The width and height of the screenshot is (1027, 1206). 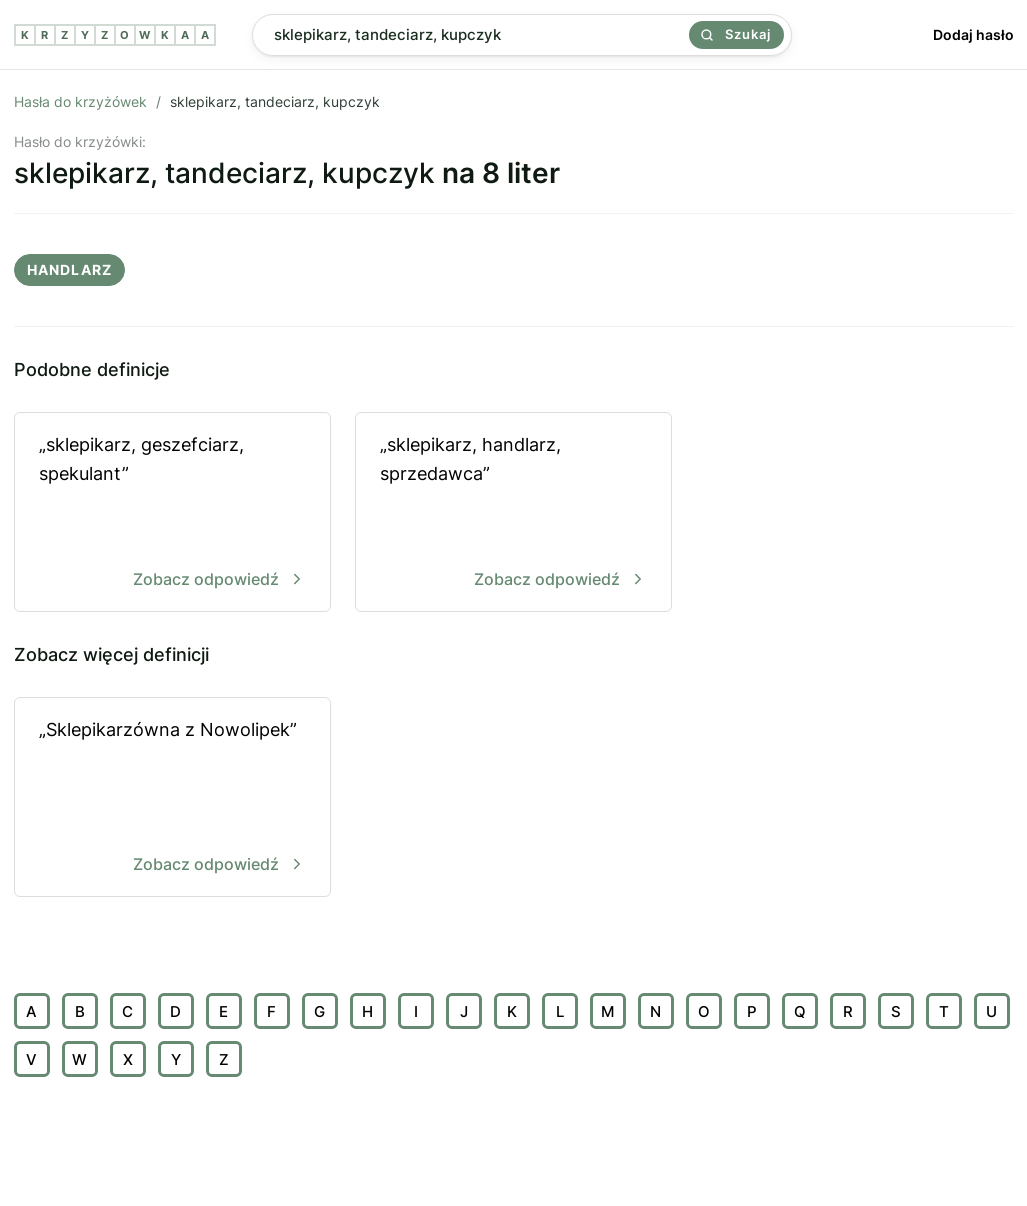 What do you see at coordinates (172, 513) in the screenshot?
I see `„sklepikarz, geszefciarz, spekulant”` at bounding box center [172, 513].